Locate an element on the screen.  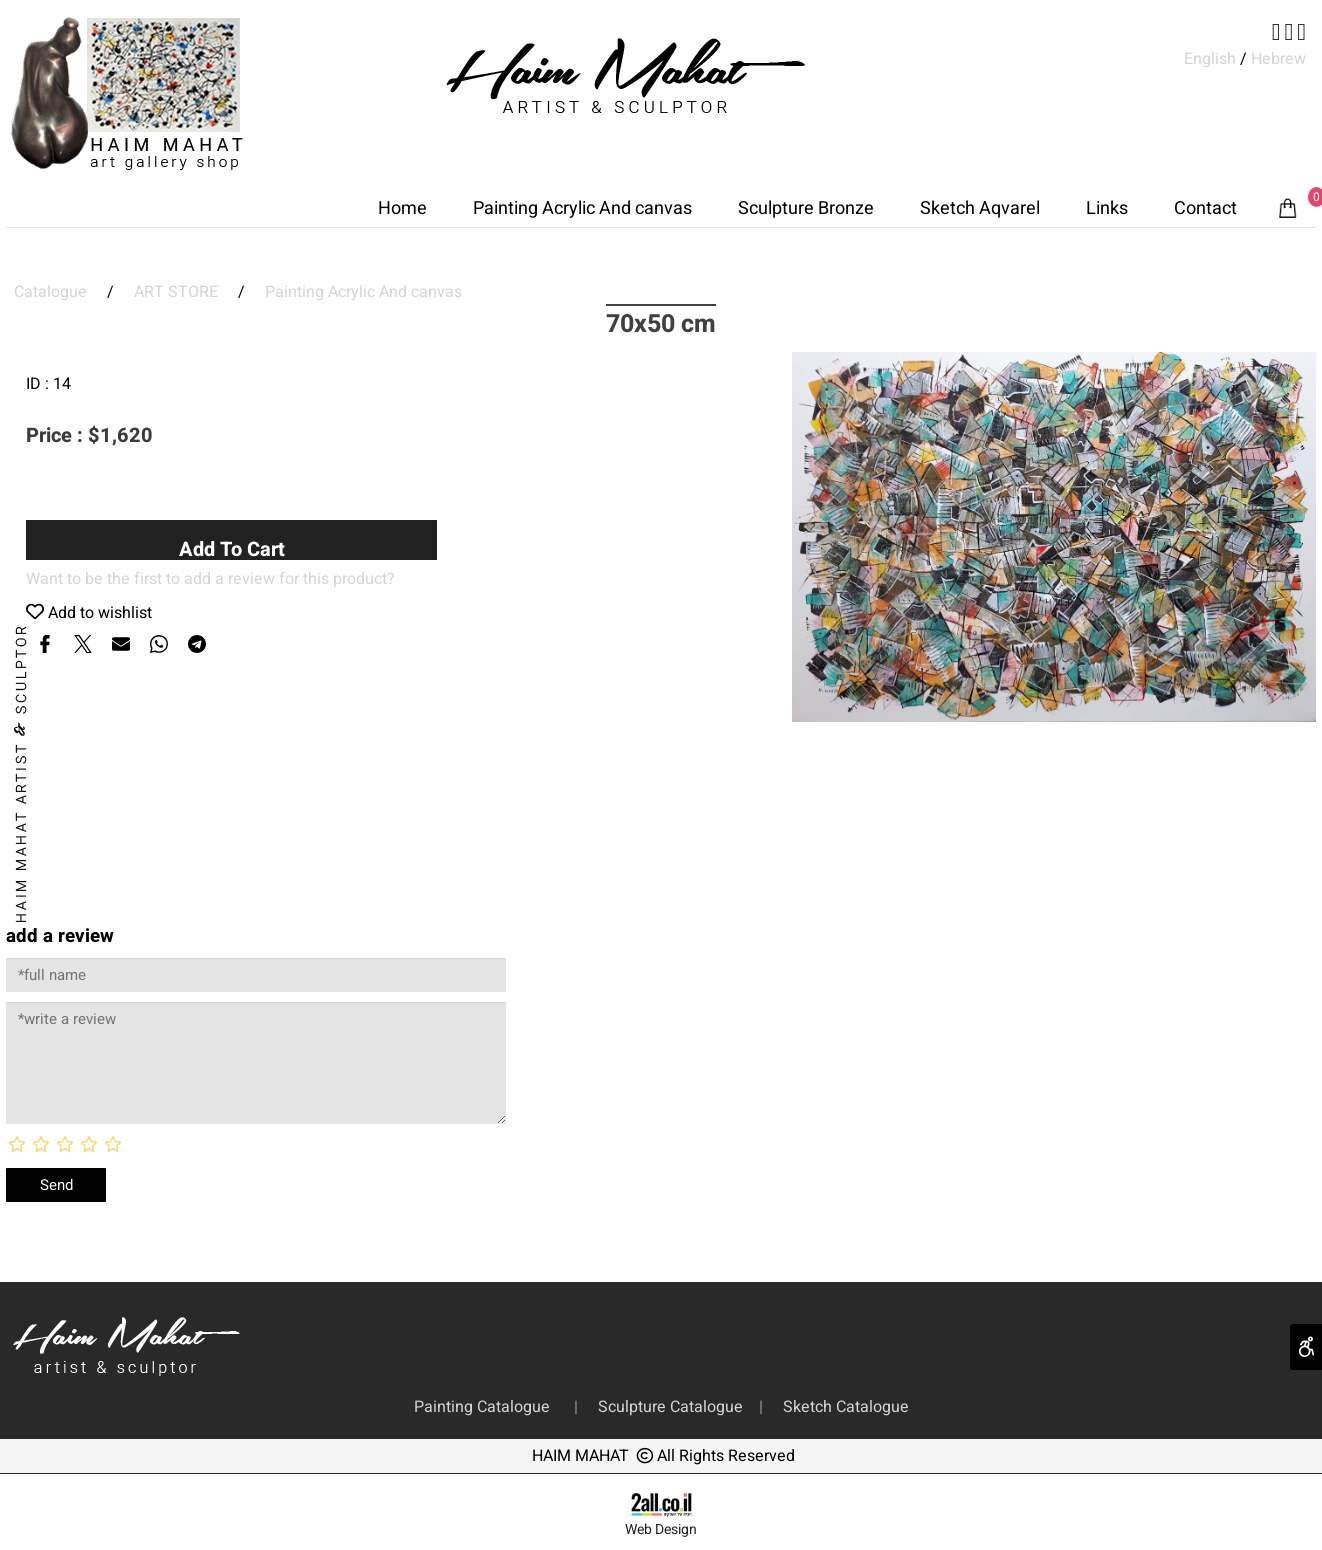
English is located at coordinates (1210, 59).